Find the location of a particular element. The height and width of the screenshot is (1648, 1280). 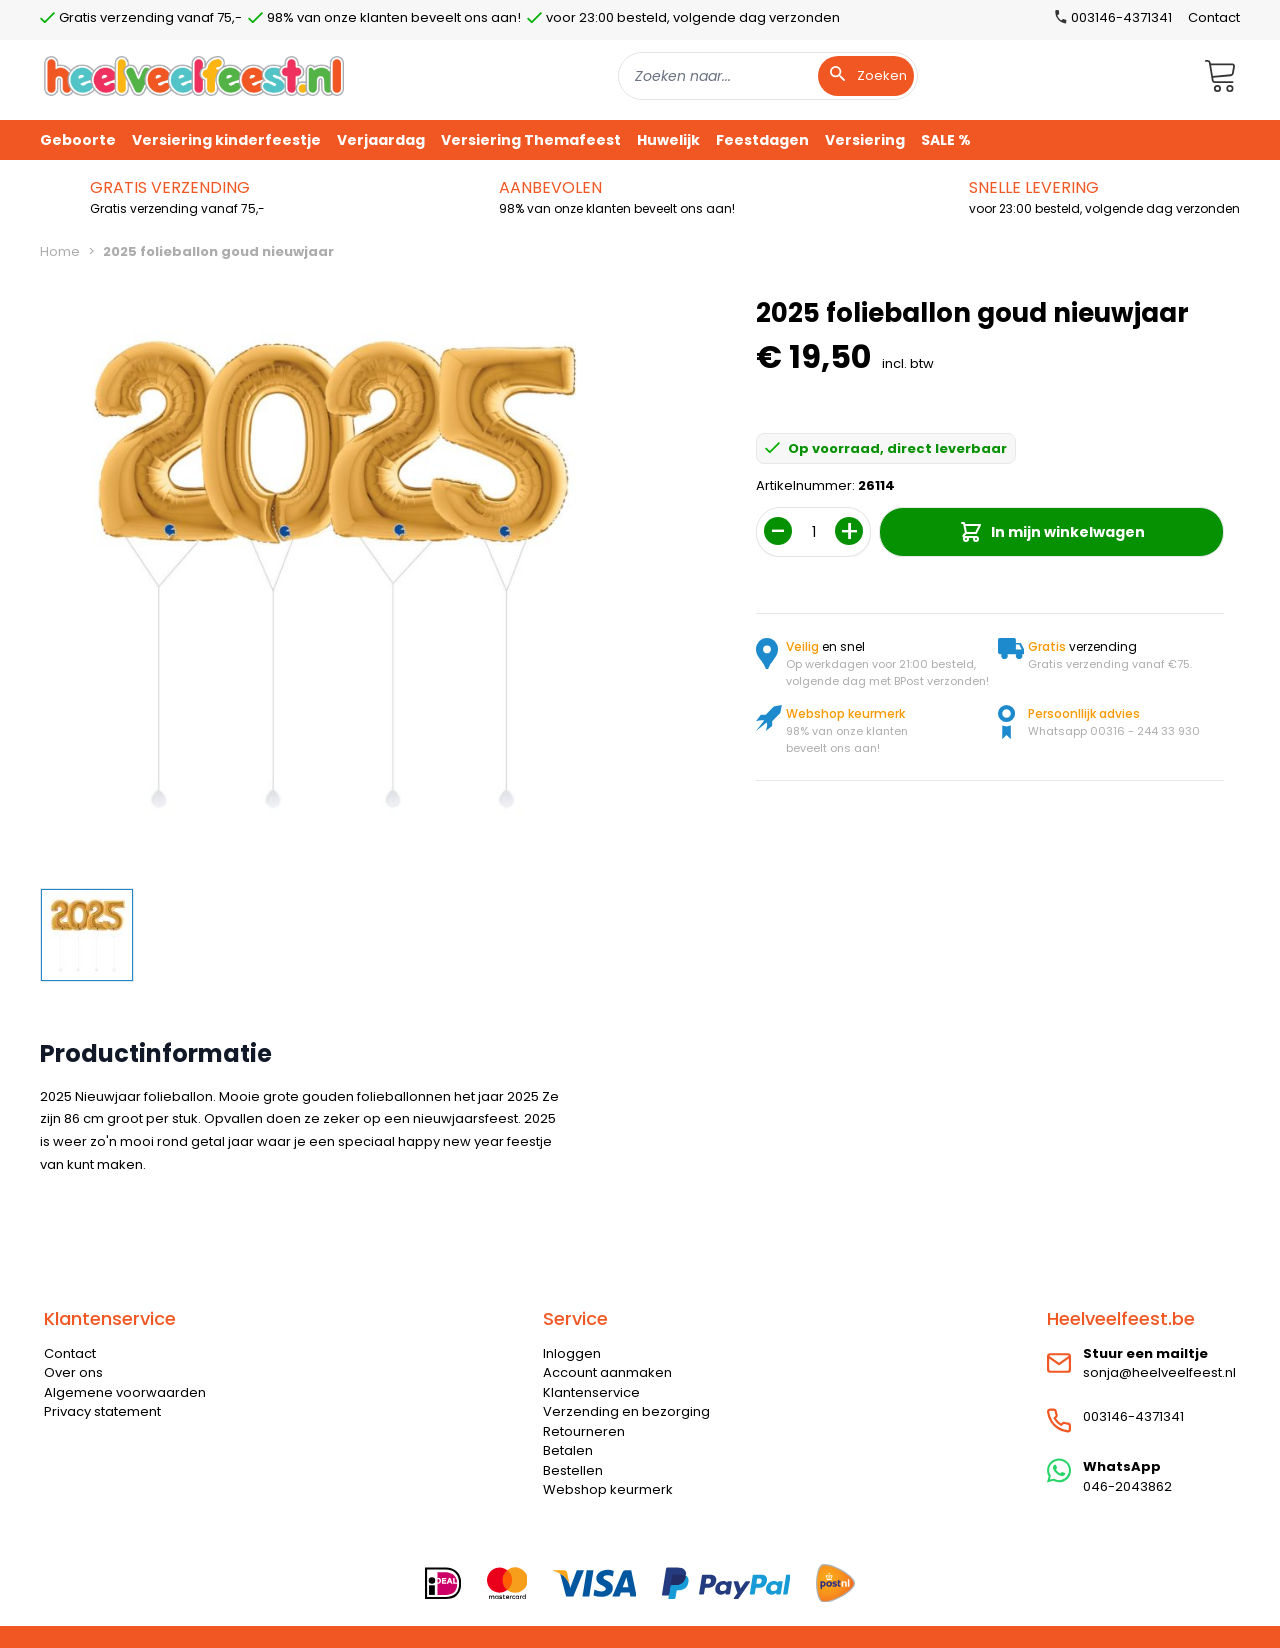

[combobox] is located at coordinates (768, 76).